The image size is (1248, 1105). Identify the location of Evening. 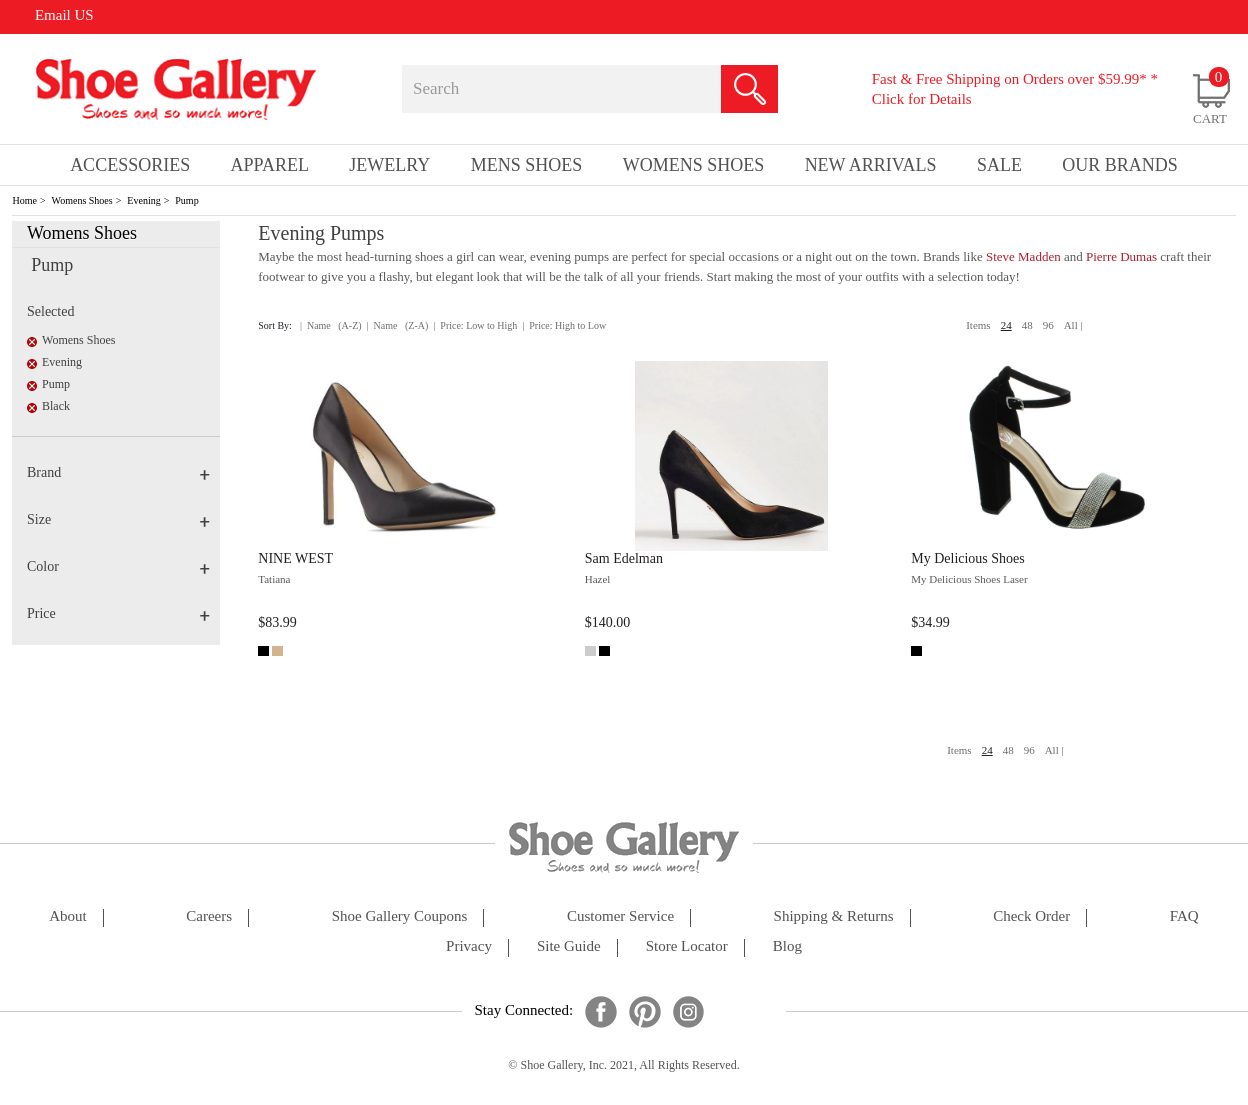
(143, 200).